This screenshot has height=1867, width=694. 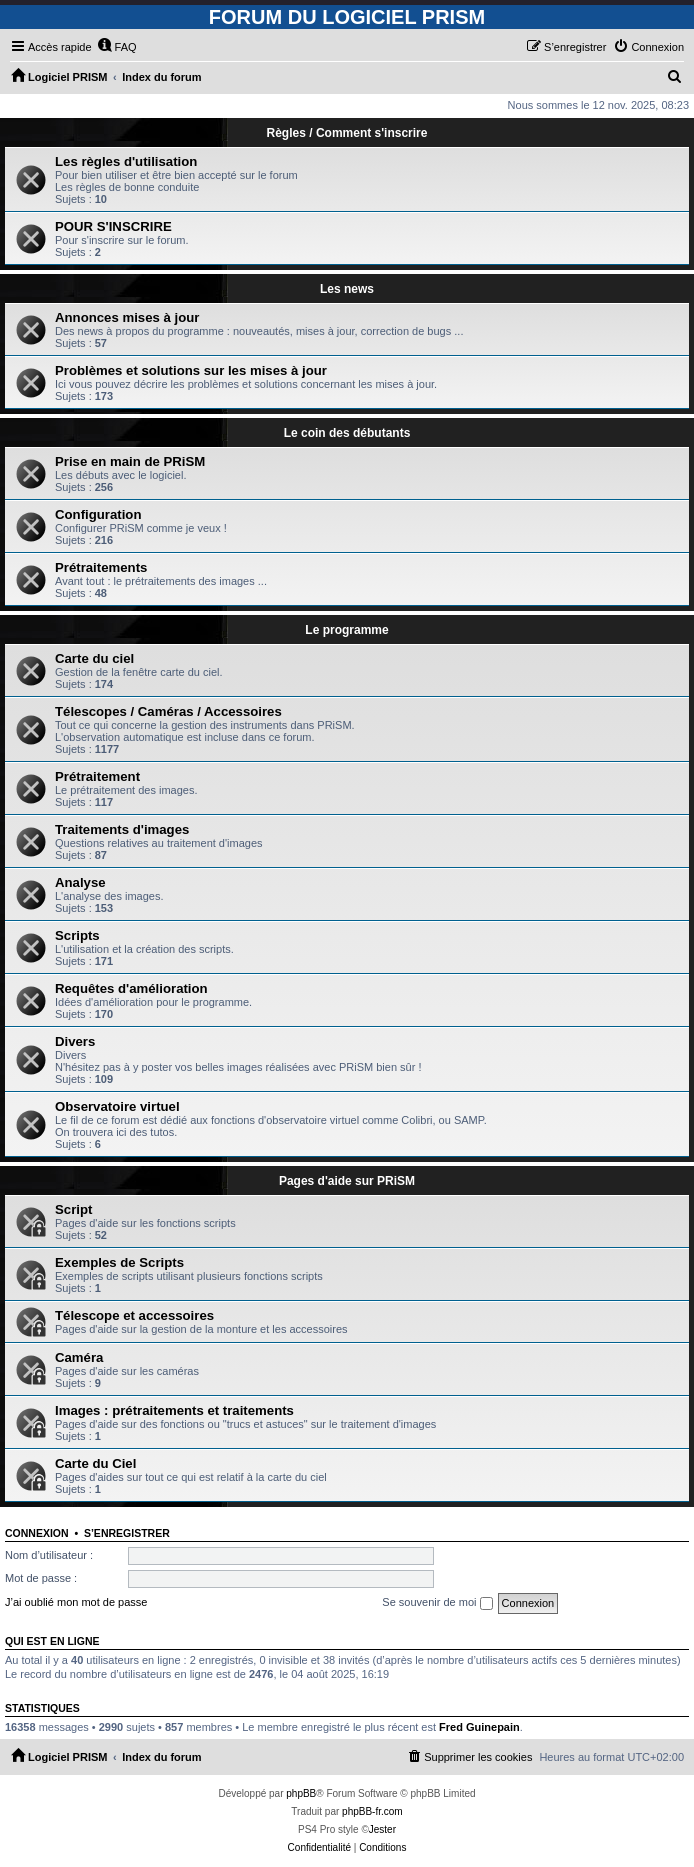 I want to click on Annonces mises à jour, so click(x=127, y=317).